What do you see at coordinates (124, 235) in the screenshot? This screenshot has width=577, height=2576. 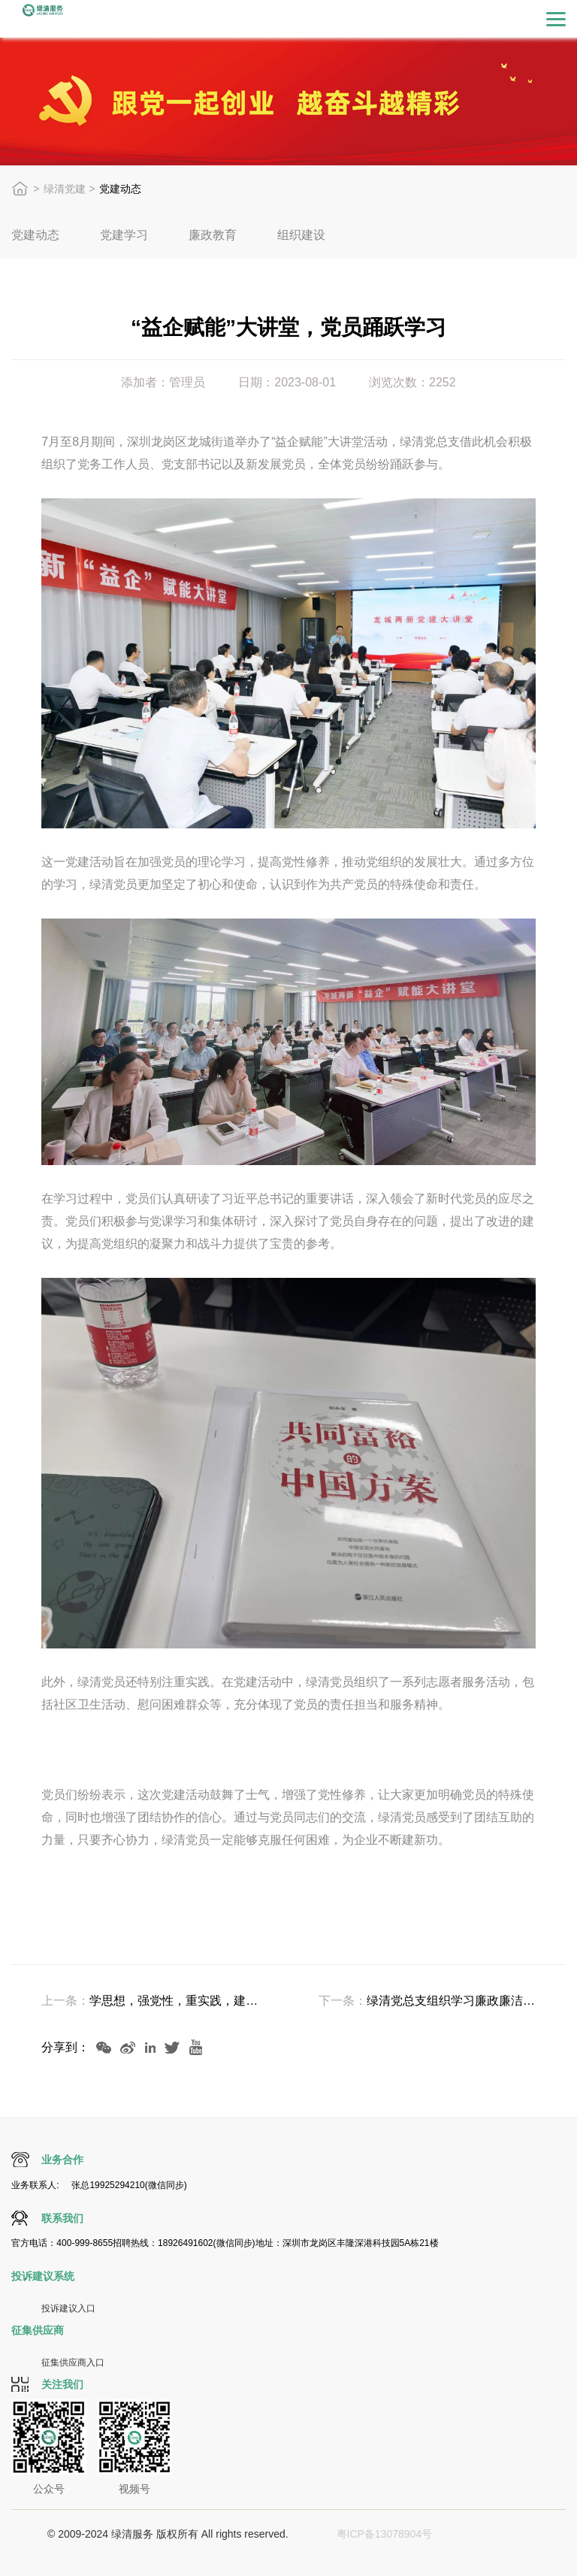 I see `党建学习` at bounding box center [124, 235].